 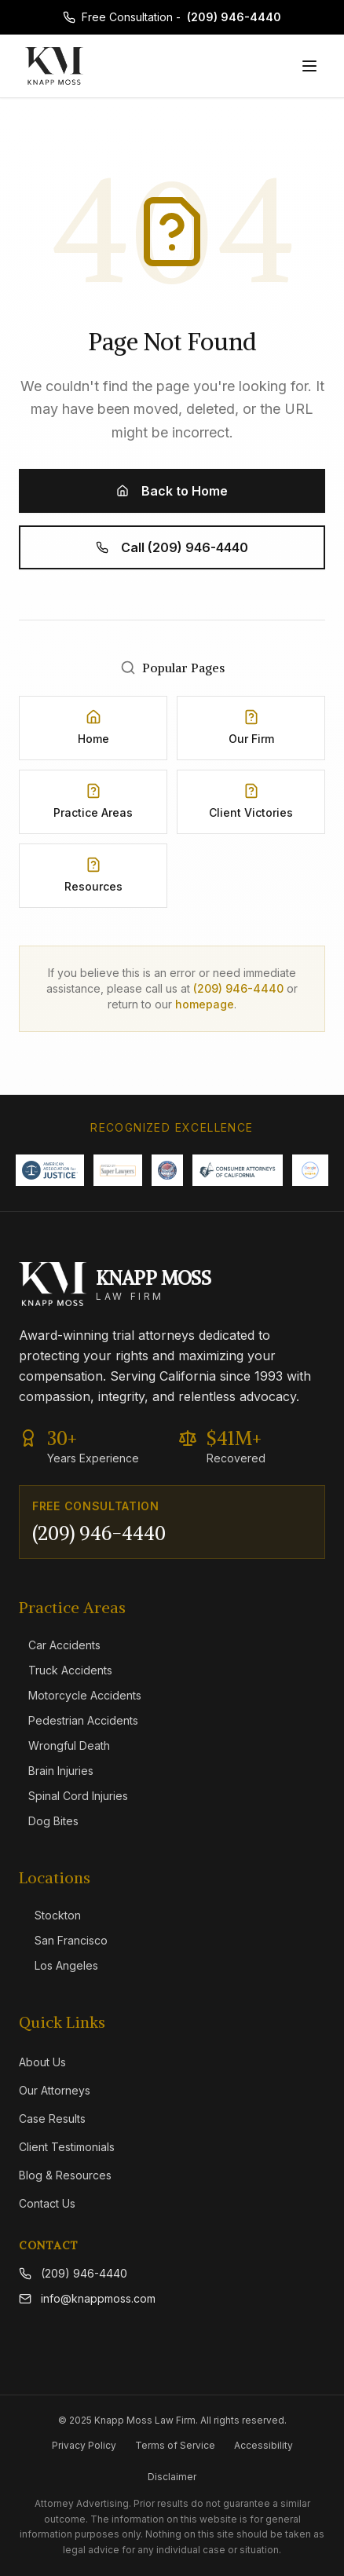 I want to click on Car Accidents, so click(x=60, y=1645).